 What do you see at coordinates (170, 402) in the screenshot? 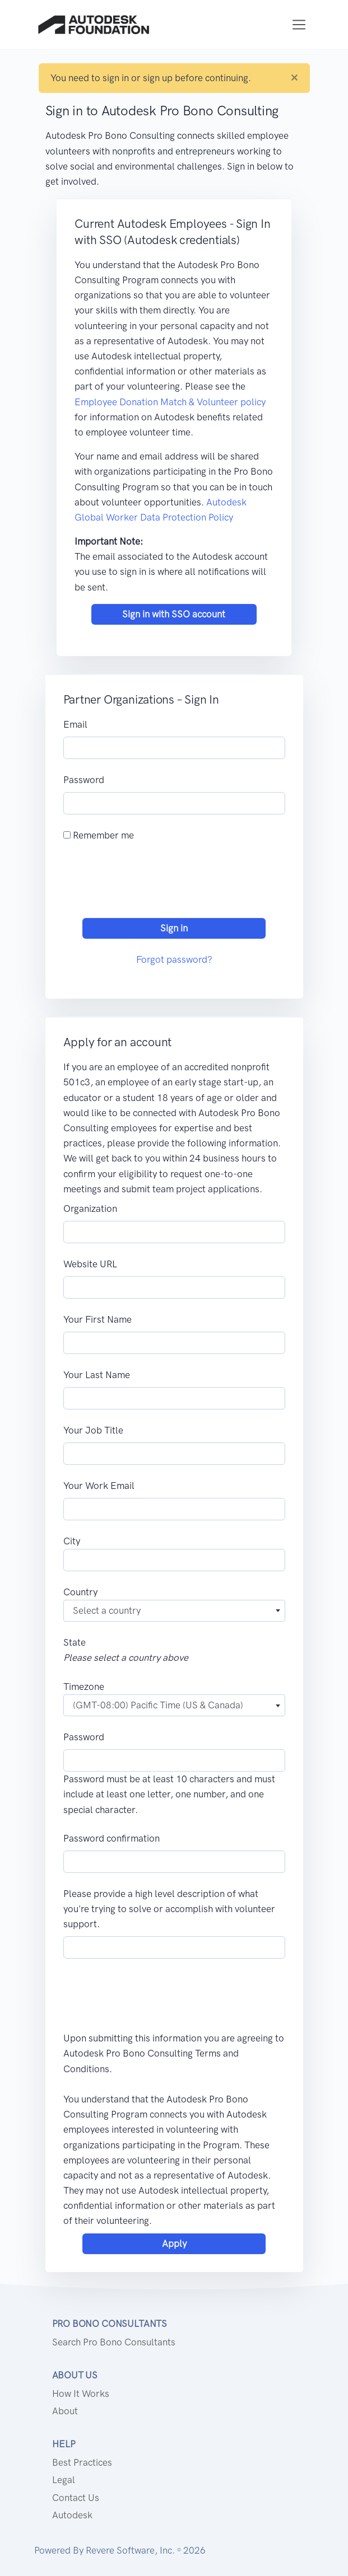
I see `Employee Donation Match & Volunteer policy` at bounding box center [170, 402].